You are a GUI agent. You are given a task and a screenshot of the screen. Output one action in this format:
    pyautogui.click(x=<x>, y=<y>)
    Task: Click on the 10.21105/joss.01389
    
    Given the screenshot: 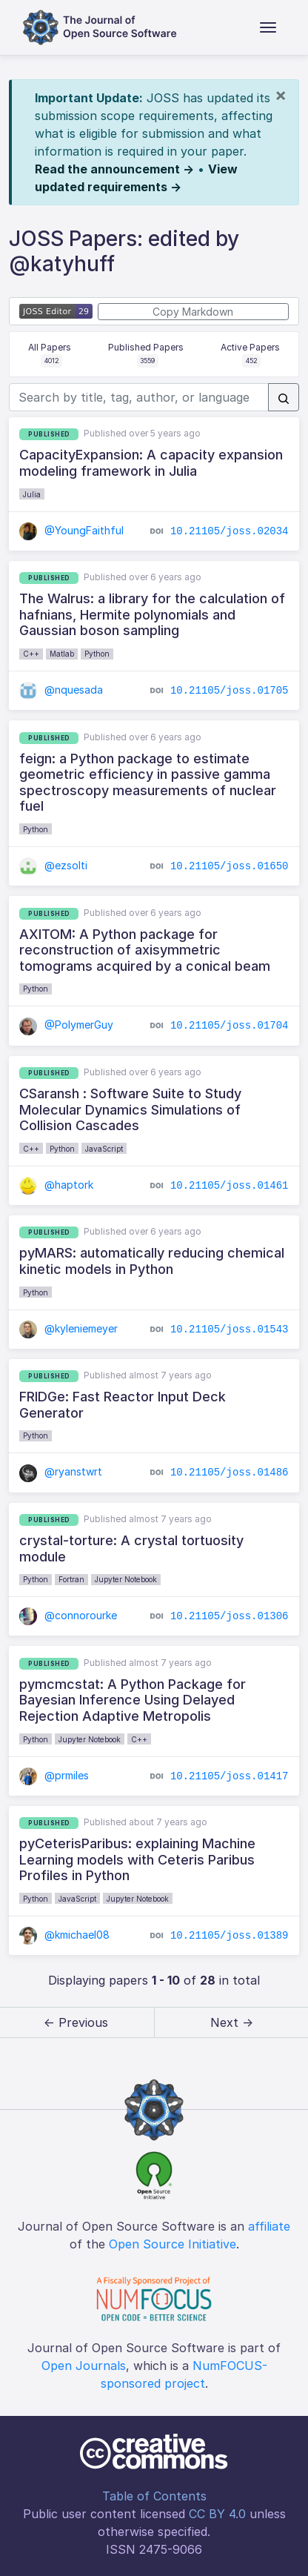 What is the action you would take?
    pyautogui.click(x=229, y=1936)
    